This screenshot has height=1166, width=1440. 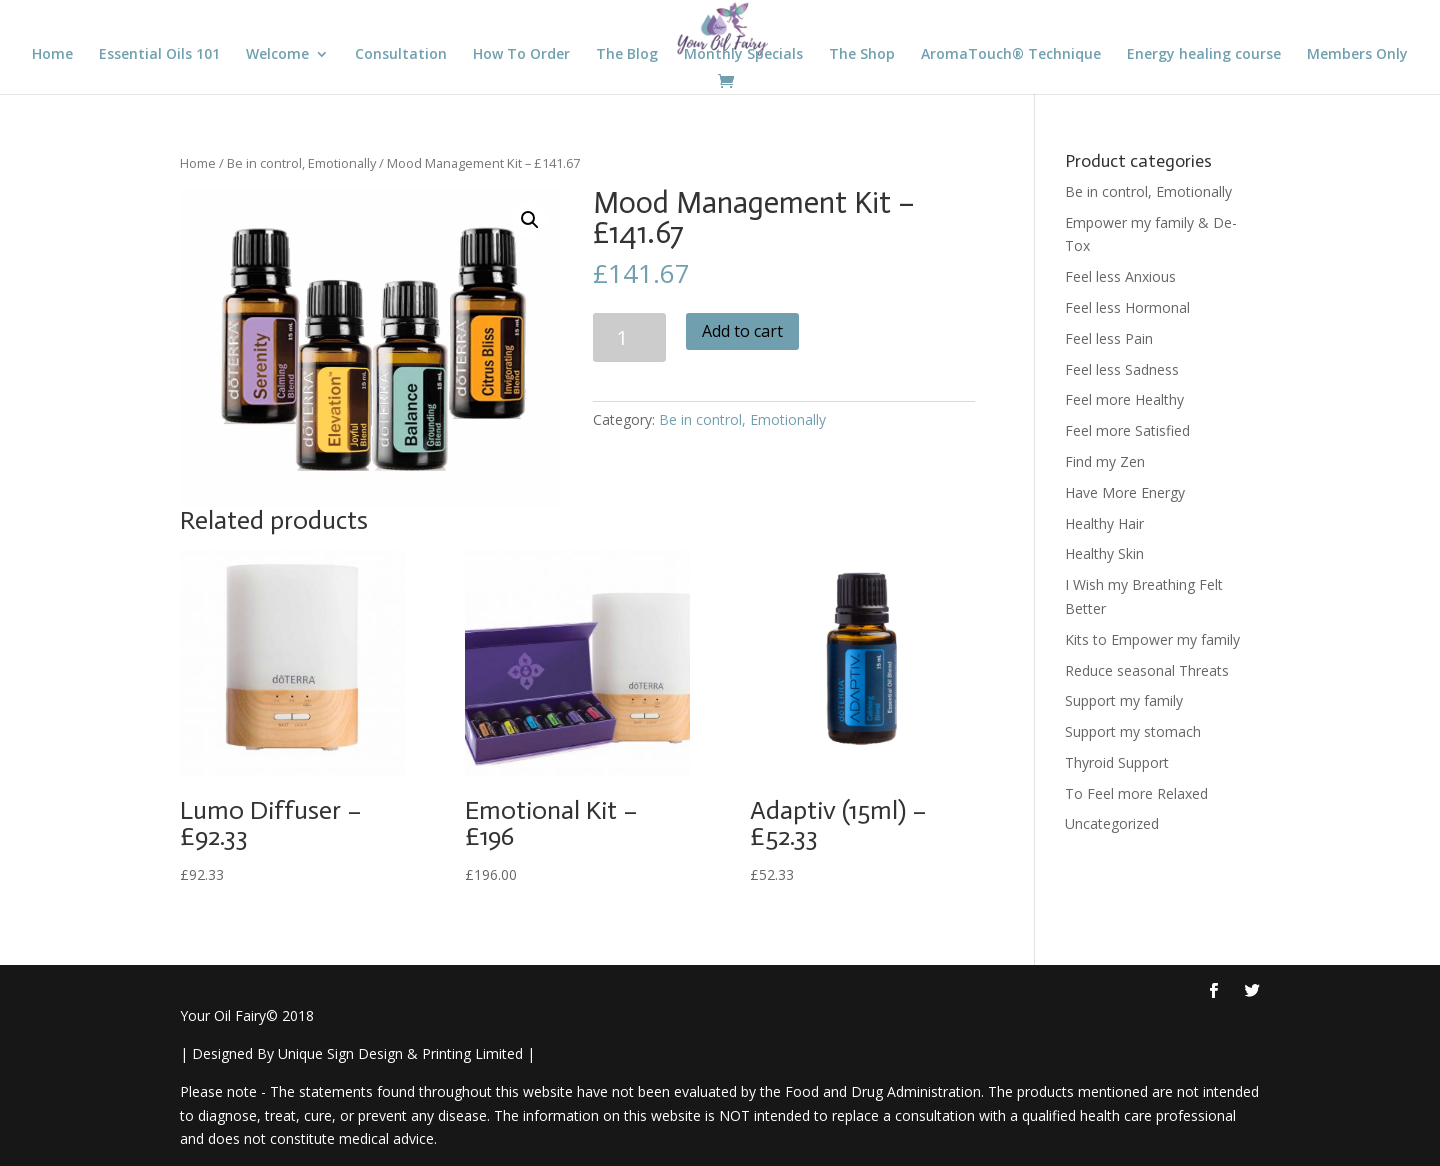 What do you see at coordinates (401, 55) in the screenshot?
I see `Consultation` at bounding box center [401, 55].